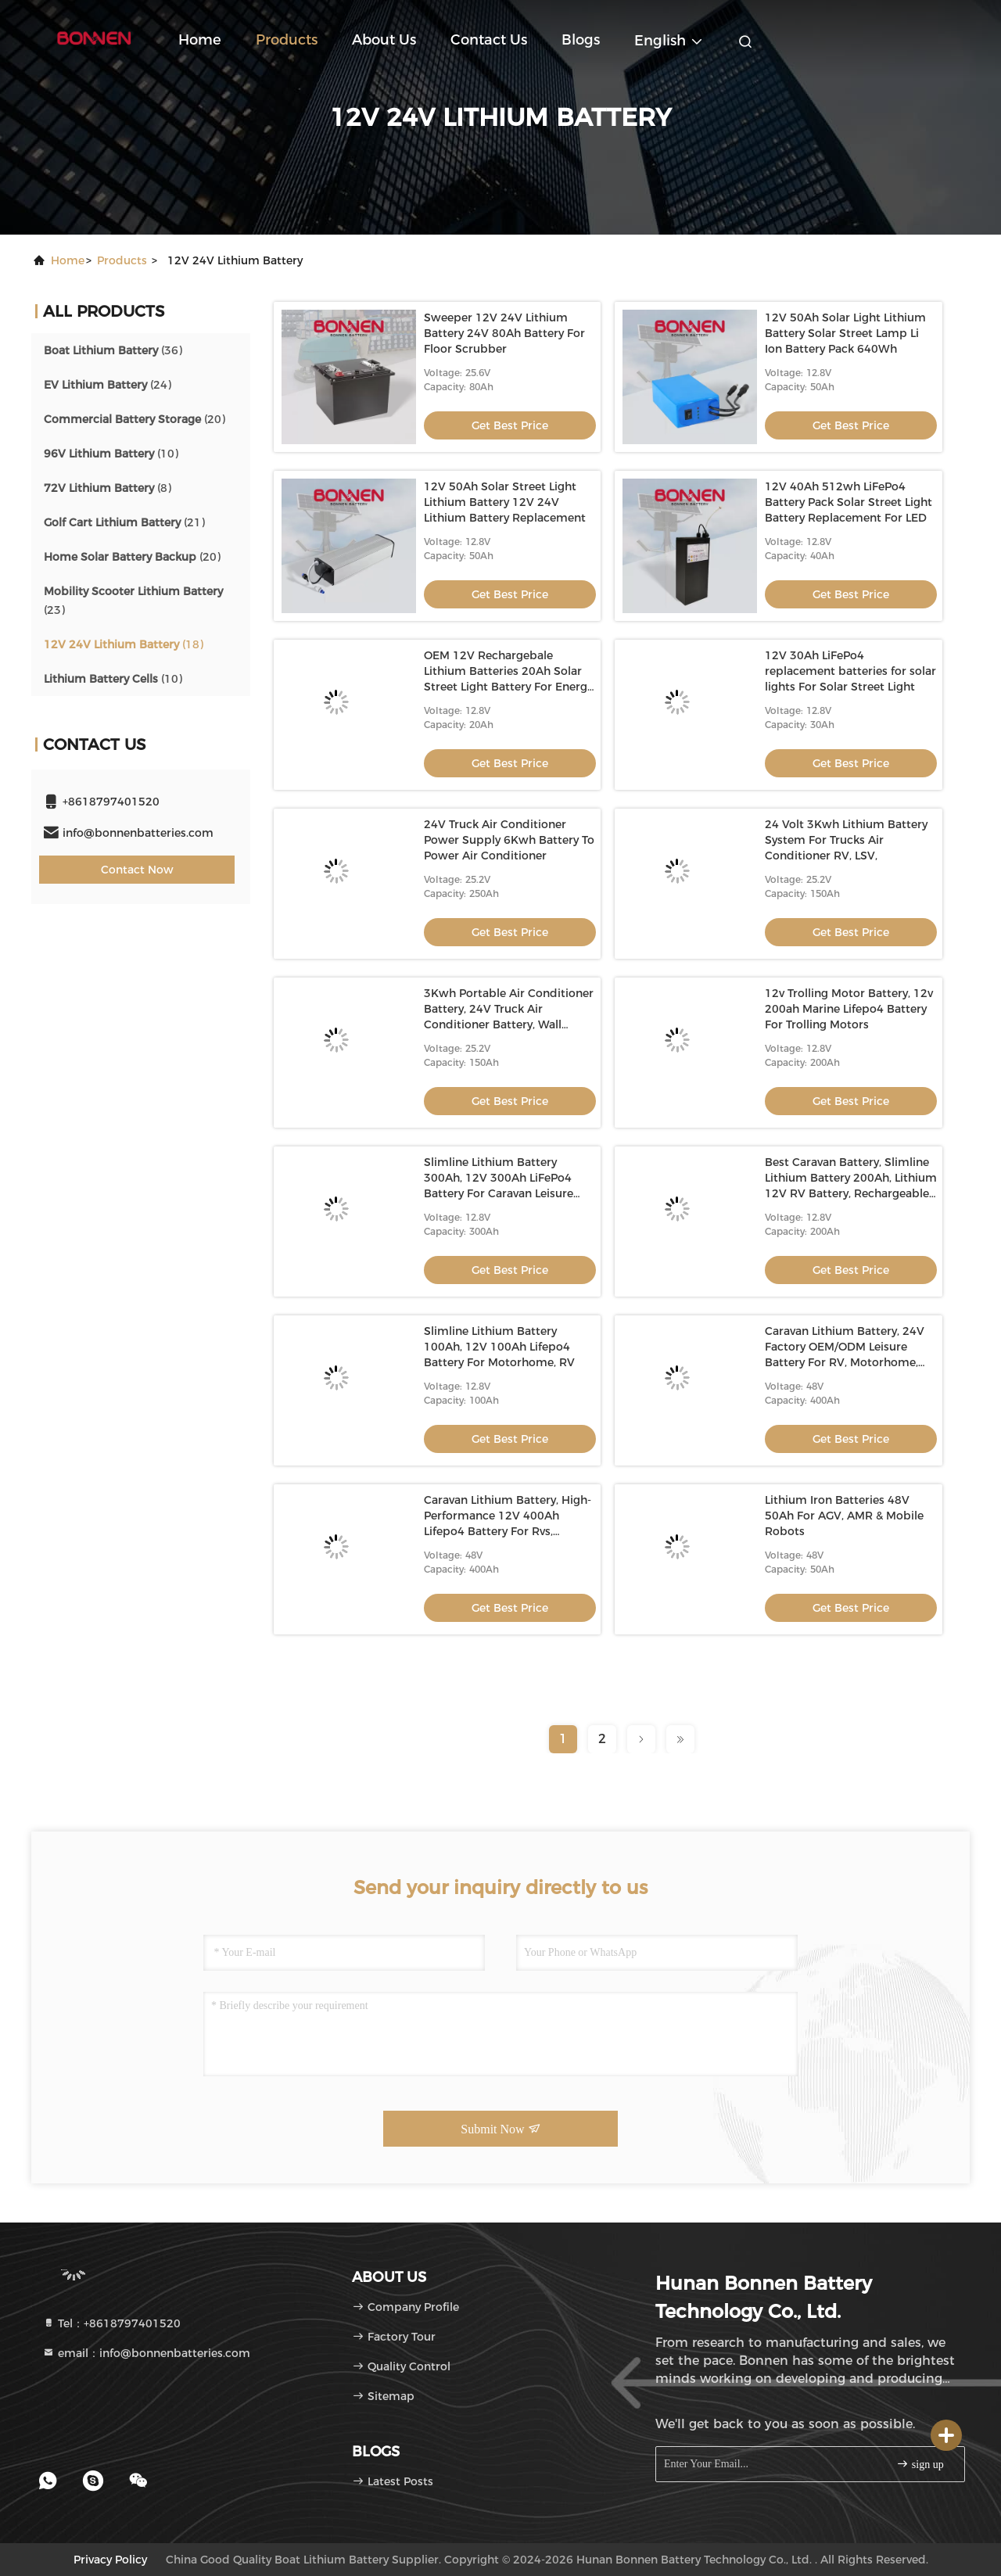 The width and height of the screenshot is (1001, 2576). I want to click on Products, so click(287, 39).